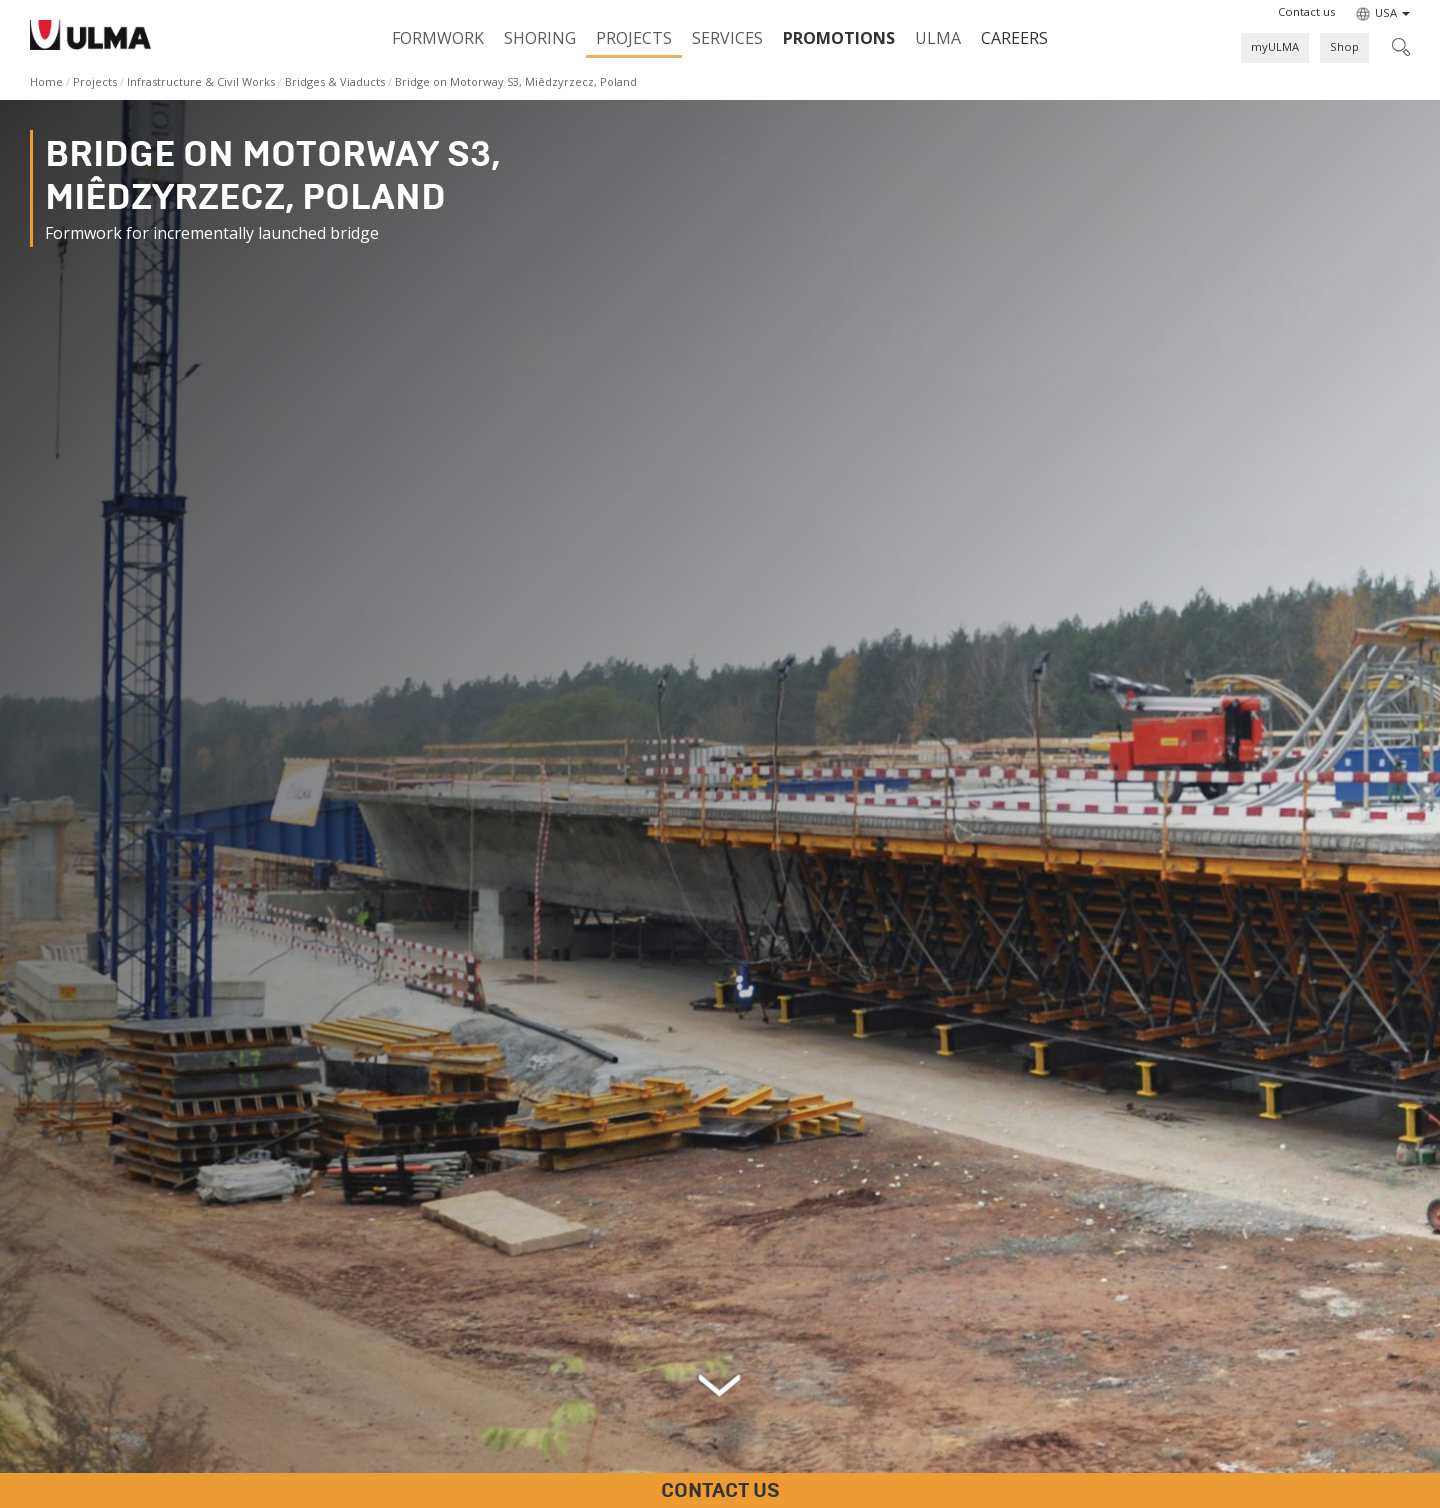 Image resolution: width=1440 pixels, height=1508 pixels. Describe the element at coordinates (1306, 12) in the screenshot. I see `[button]` at that location.